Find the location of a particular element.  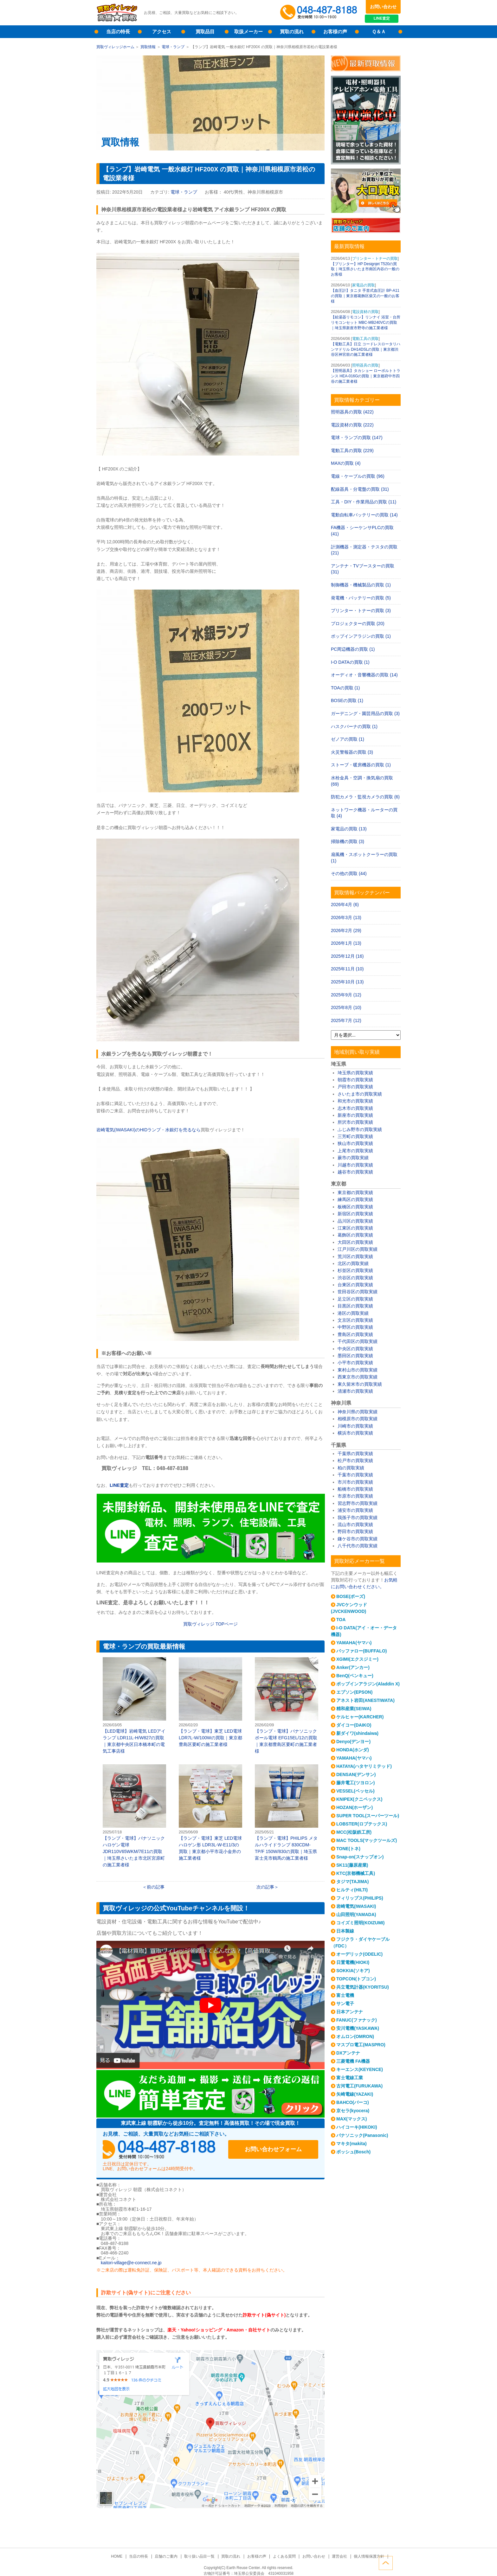

千葉市の買取実績 is located at coordinates (355, 1474).